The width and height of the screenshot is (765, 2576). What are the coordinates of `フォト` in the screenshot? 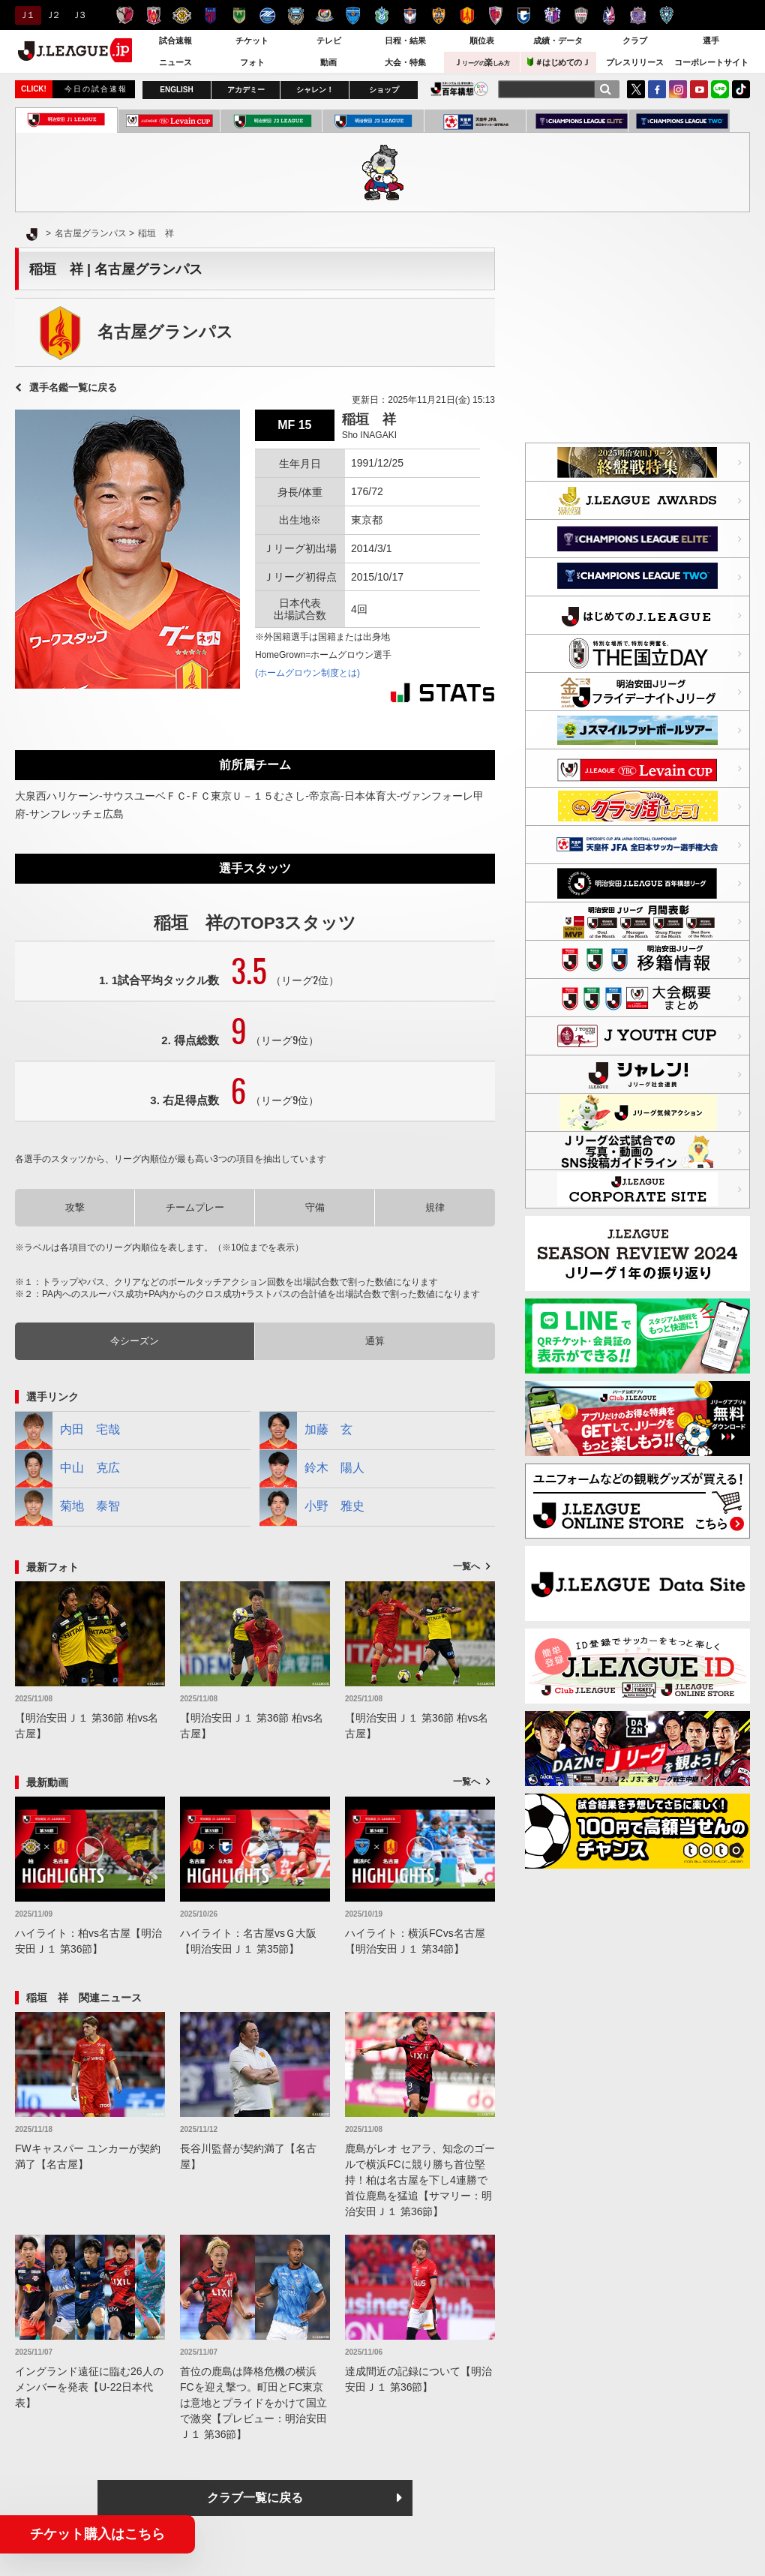 It's located at (252, 62).